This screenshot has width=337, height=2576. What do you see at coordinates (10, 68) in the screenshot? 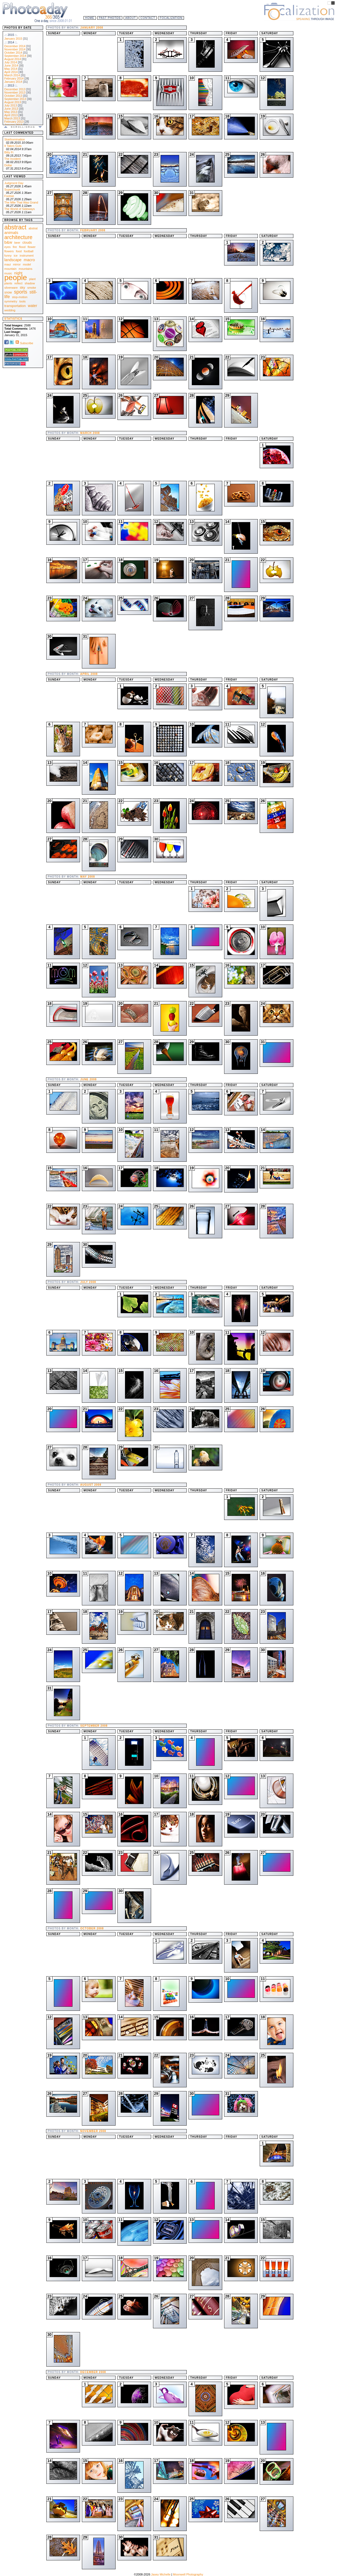
I see `May 2014` at bounding box center [10, 68].